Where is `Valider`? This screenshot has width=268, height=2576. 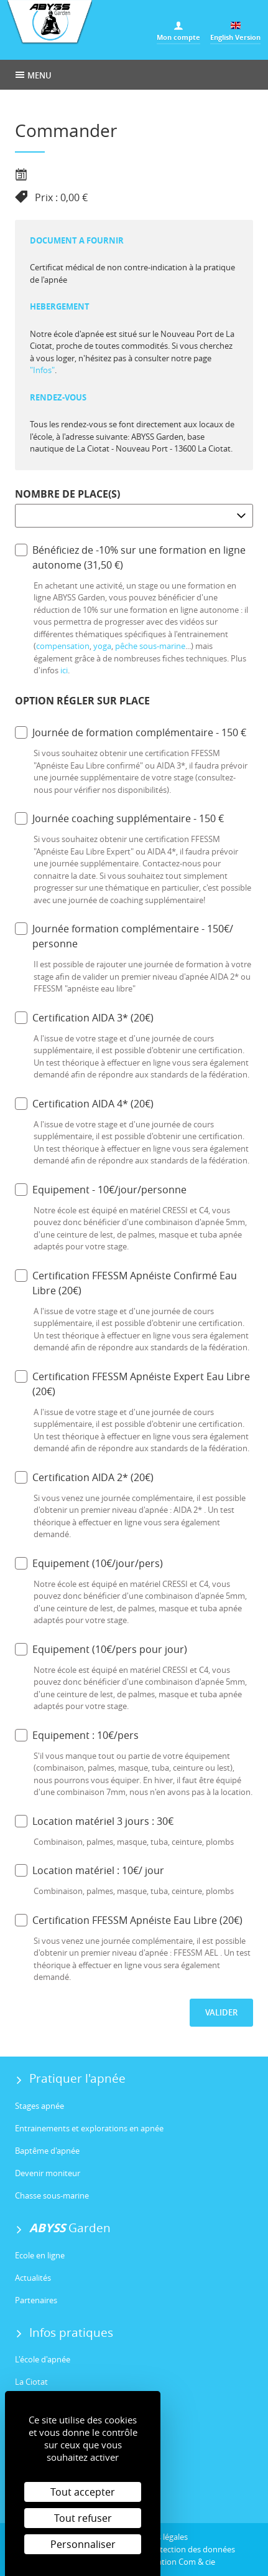
Valider is located at coordinates (221, 2012).